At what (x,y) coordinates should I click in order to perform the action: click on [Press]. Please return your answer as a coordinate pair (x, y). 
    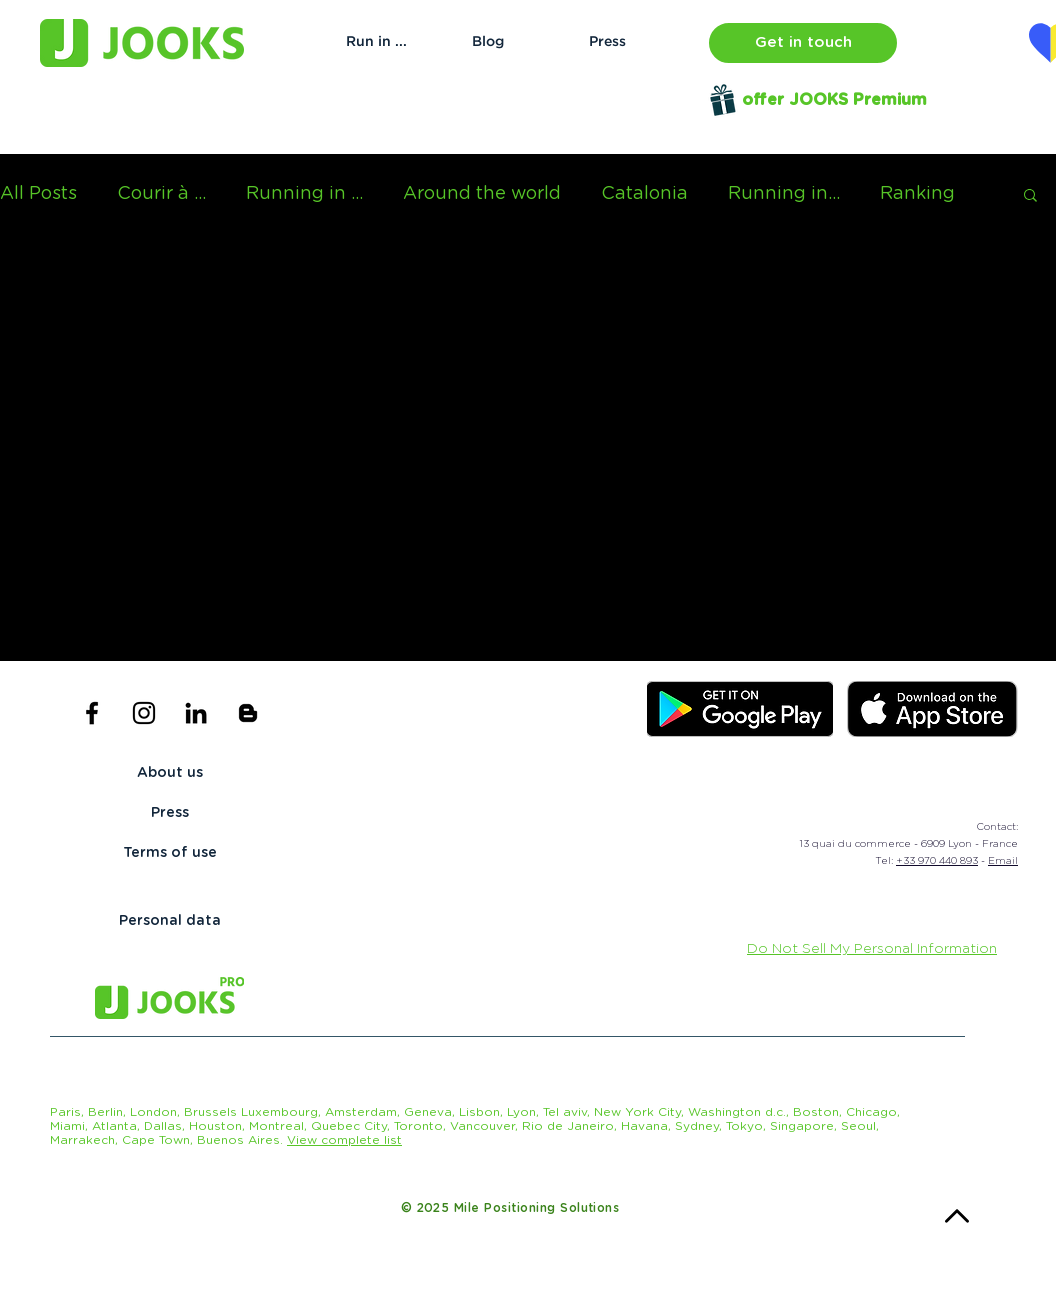
    Looking at the image, I should click on (607, 43).